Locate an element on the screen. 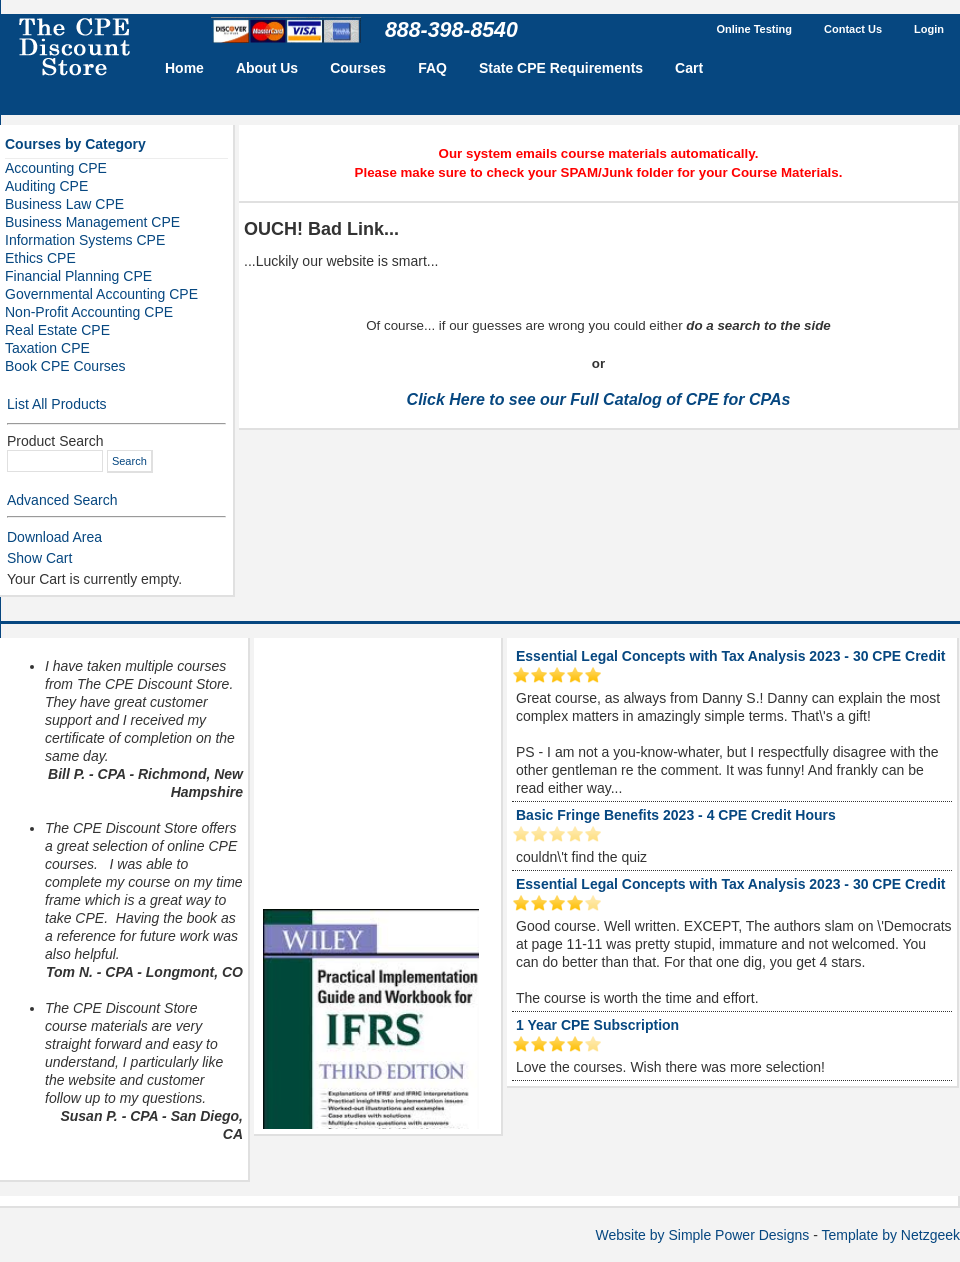 This screenshot has height=1262, width=960. Taxation CPE is located at coordinates (47, 348).